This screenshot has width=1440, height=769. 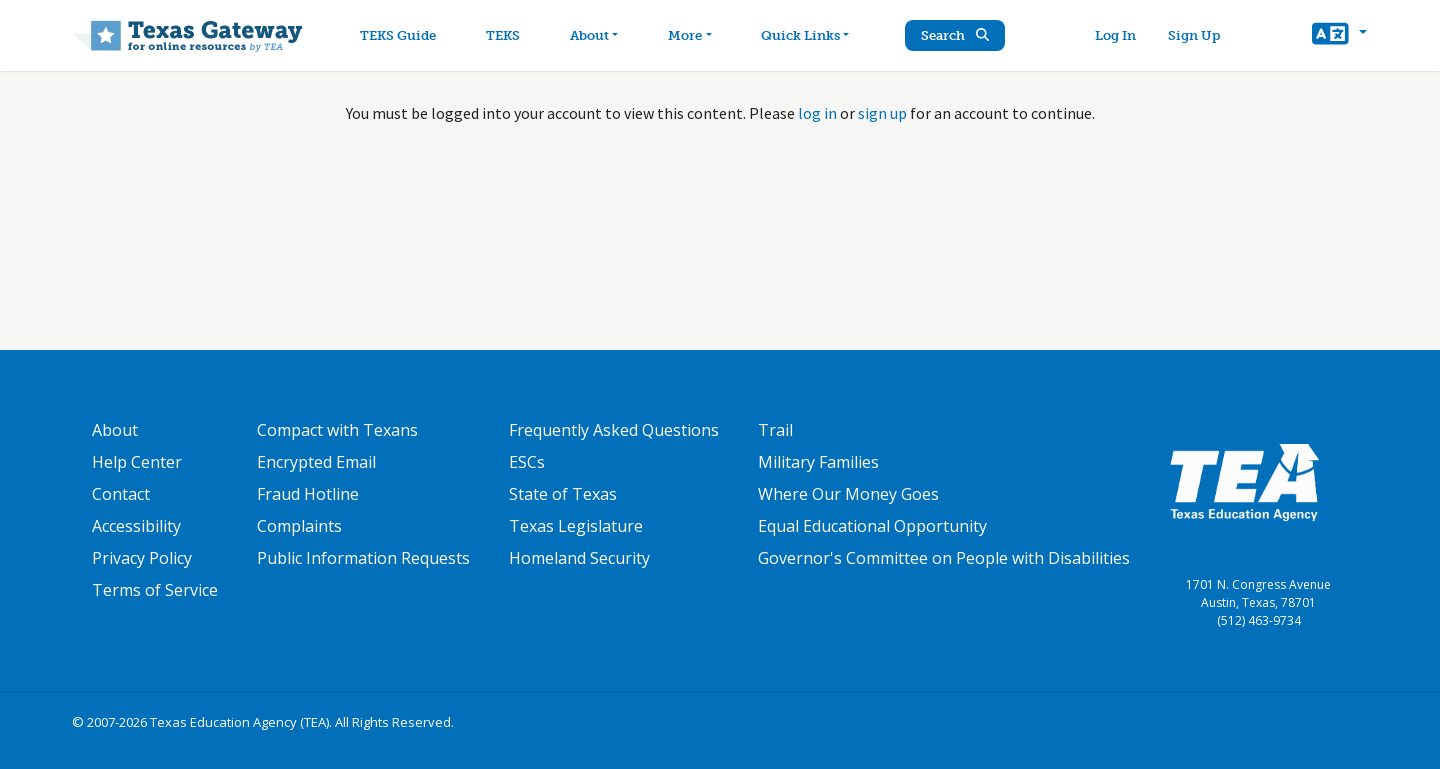 I want to click on Texas Legislature, so click(x=576, y=526).